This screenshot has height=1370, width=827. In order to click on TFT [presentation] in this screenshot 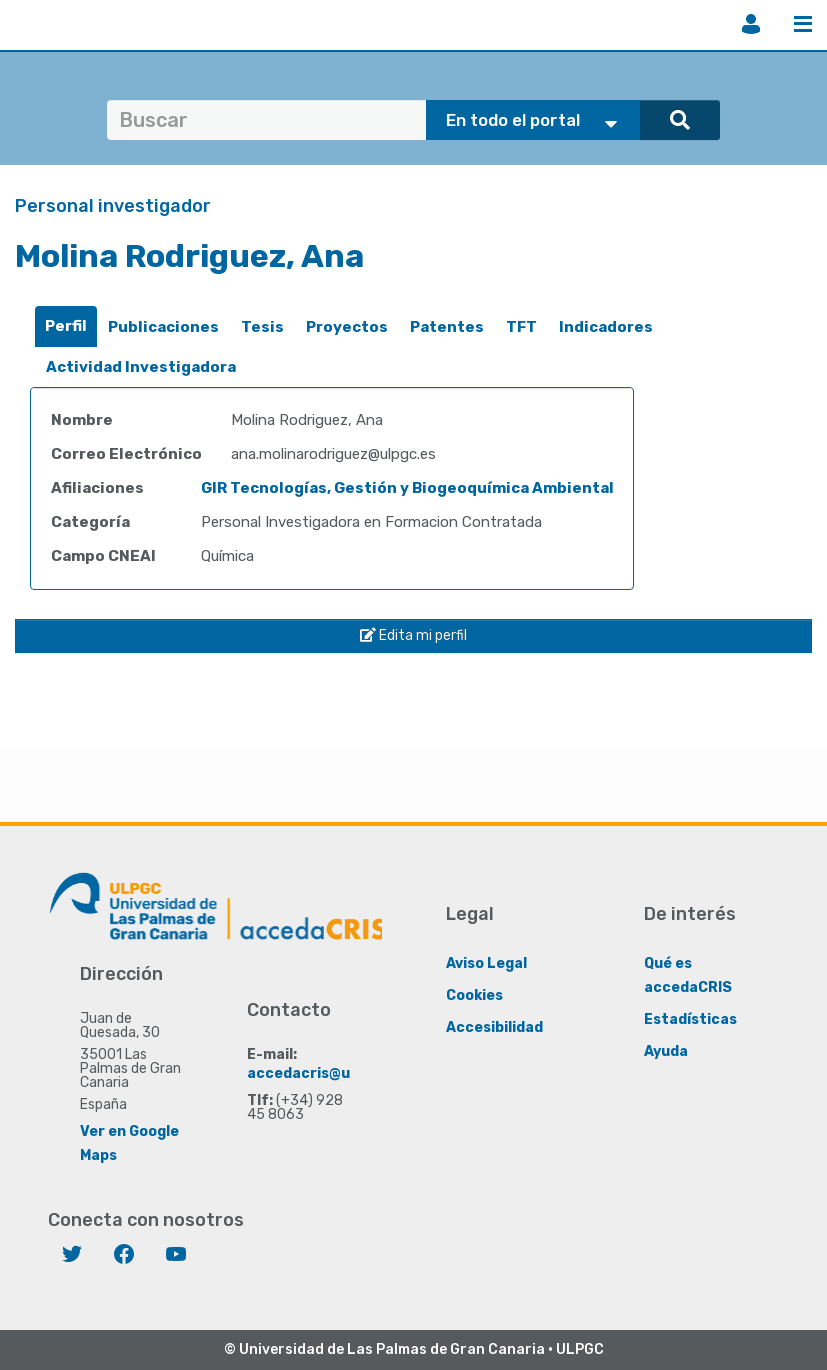, I will do `click(521, 327)`.